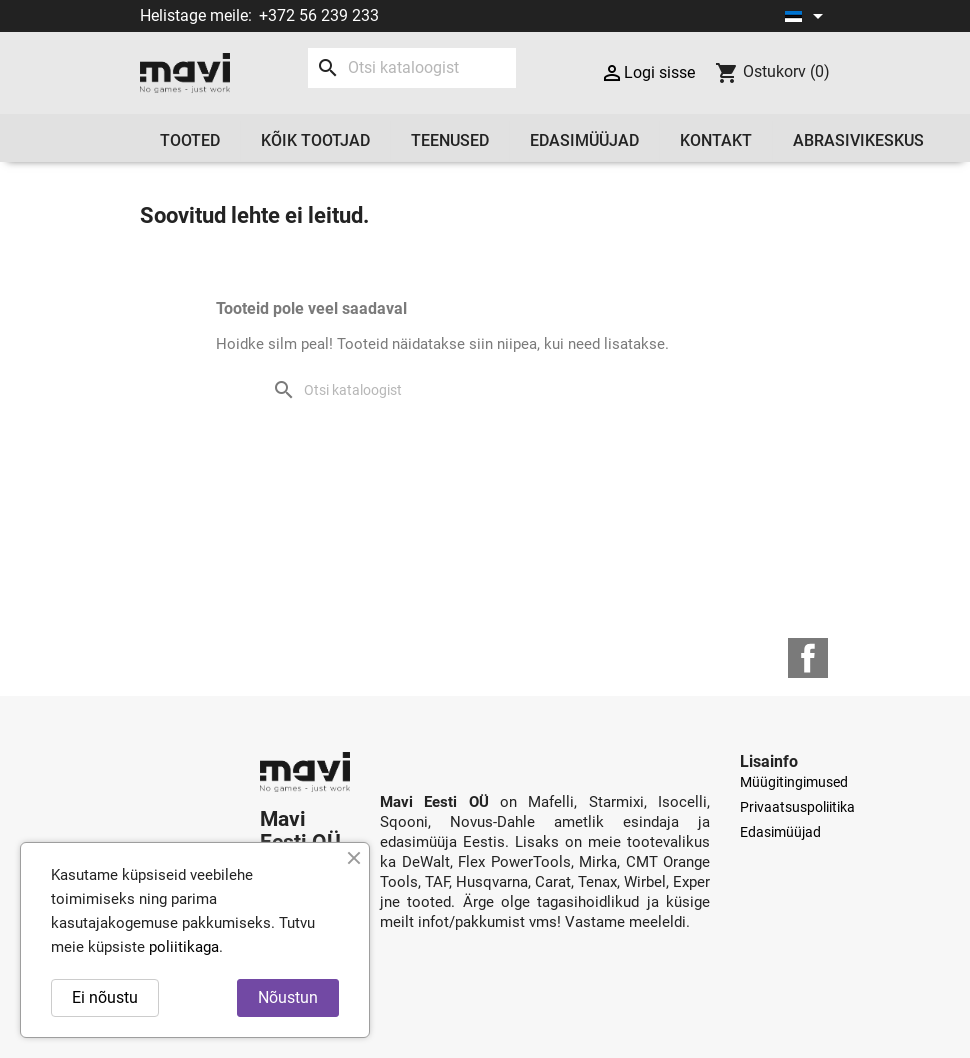 This screenshot has width=970, height=1058. What do you see at coordinates (184, 947) in the screenshot?
I see `poliitikaga` at bounding box center [184, 947].